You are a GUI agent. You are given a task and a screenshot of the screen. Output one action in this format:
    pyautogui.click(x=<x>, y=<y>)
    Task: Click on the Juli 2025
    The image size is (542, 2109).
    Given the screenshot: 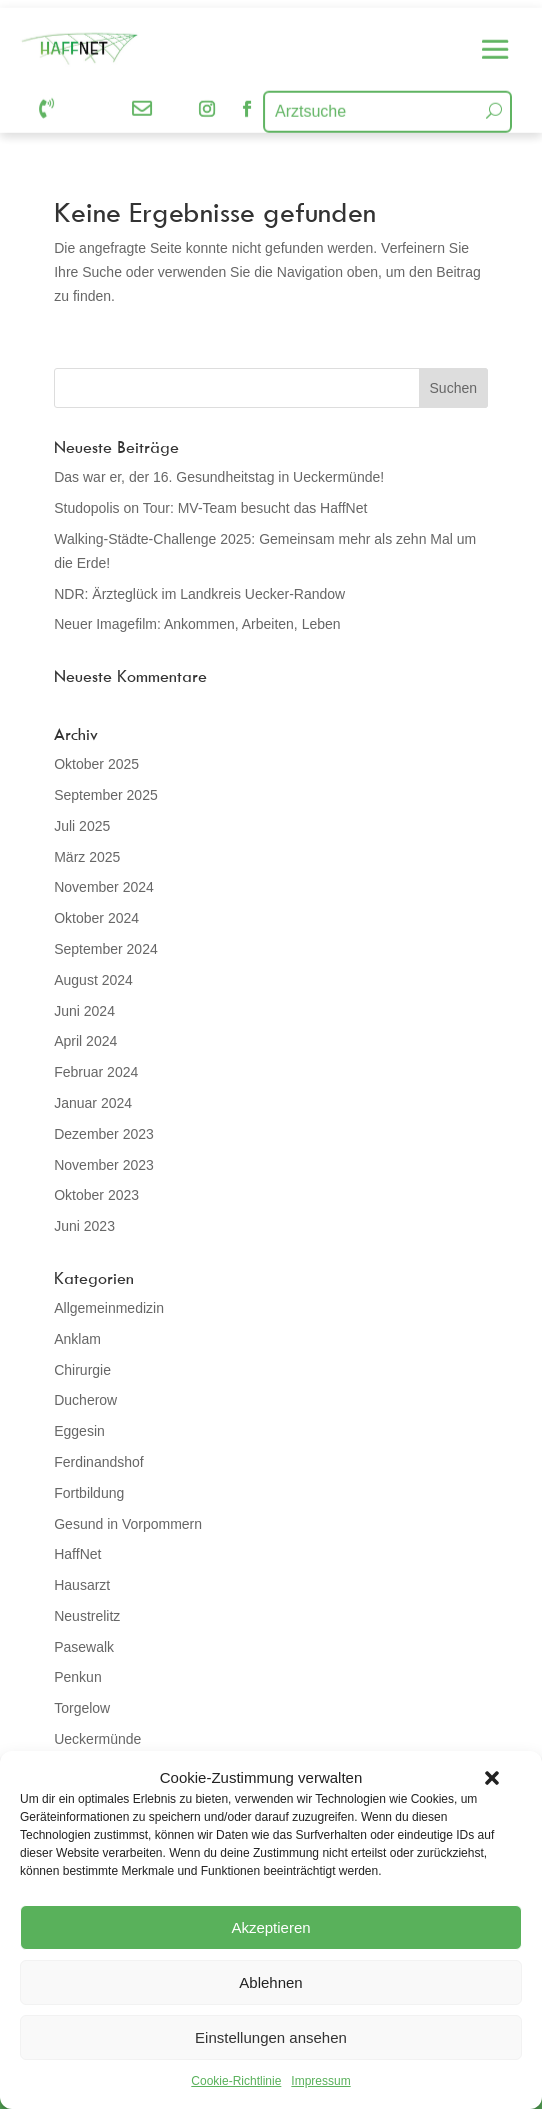 What is the action you would take?
    pyautogui.click(x=82, y=826)
    